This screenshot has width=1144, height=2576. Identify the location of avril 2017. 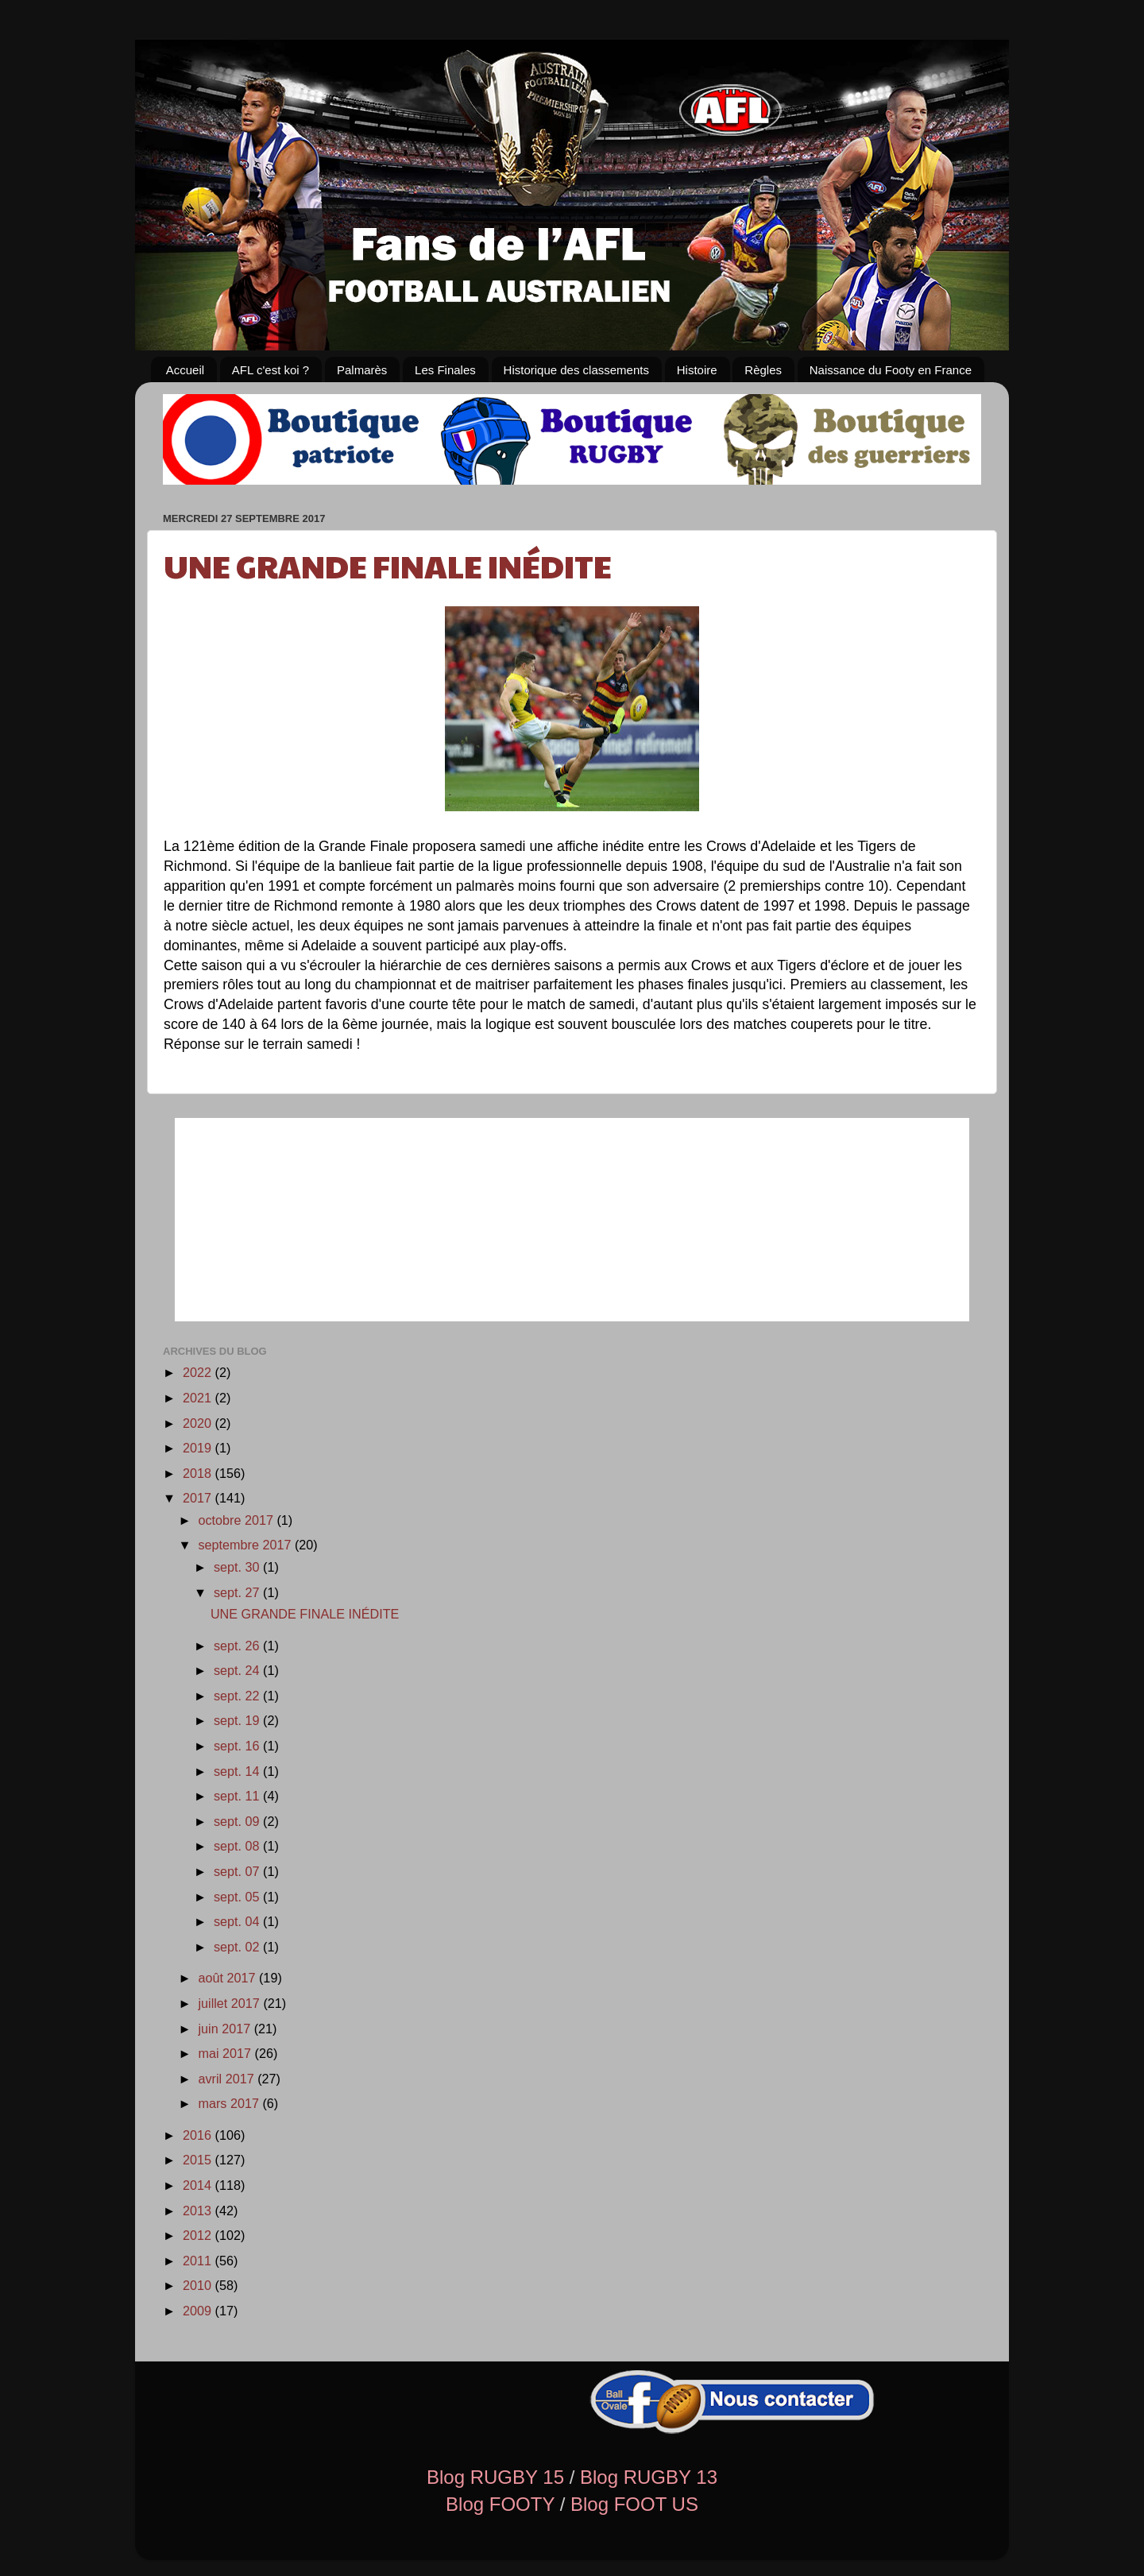
(227, 2078).